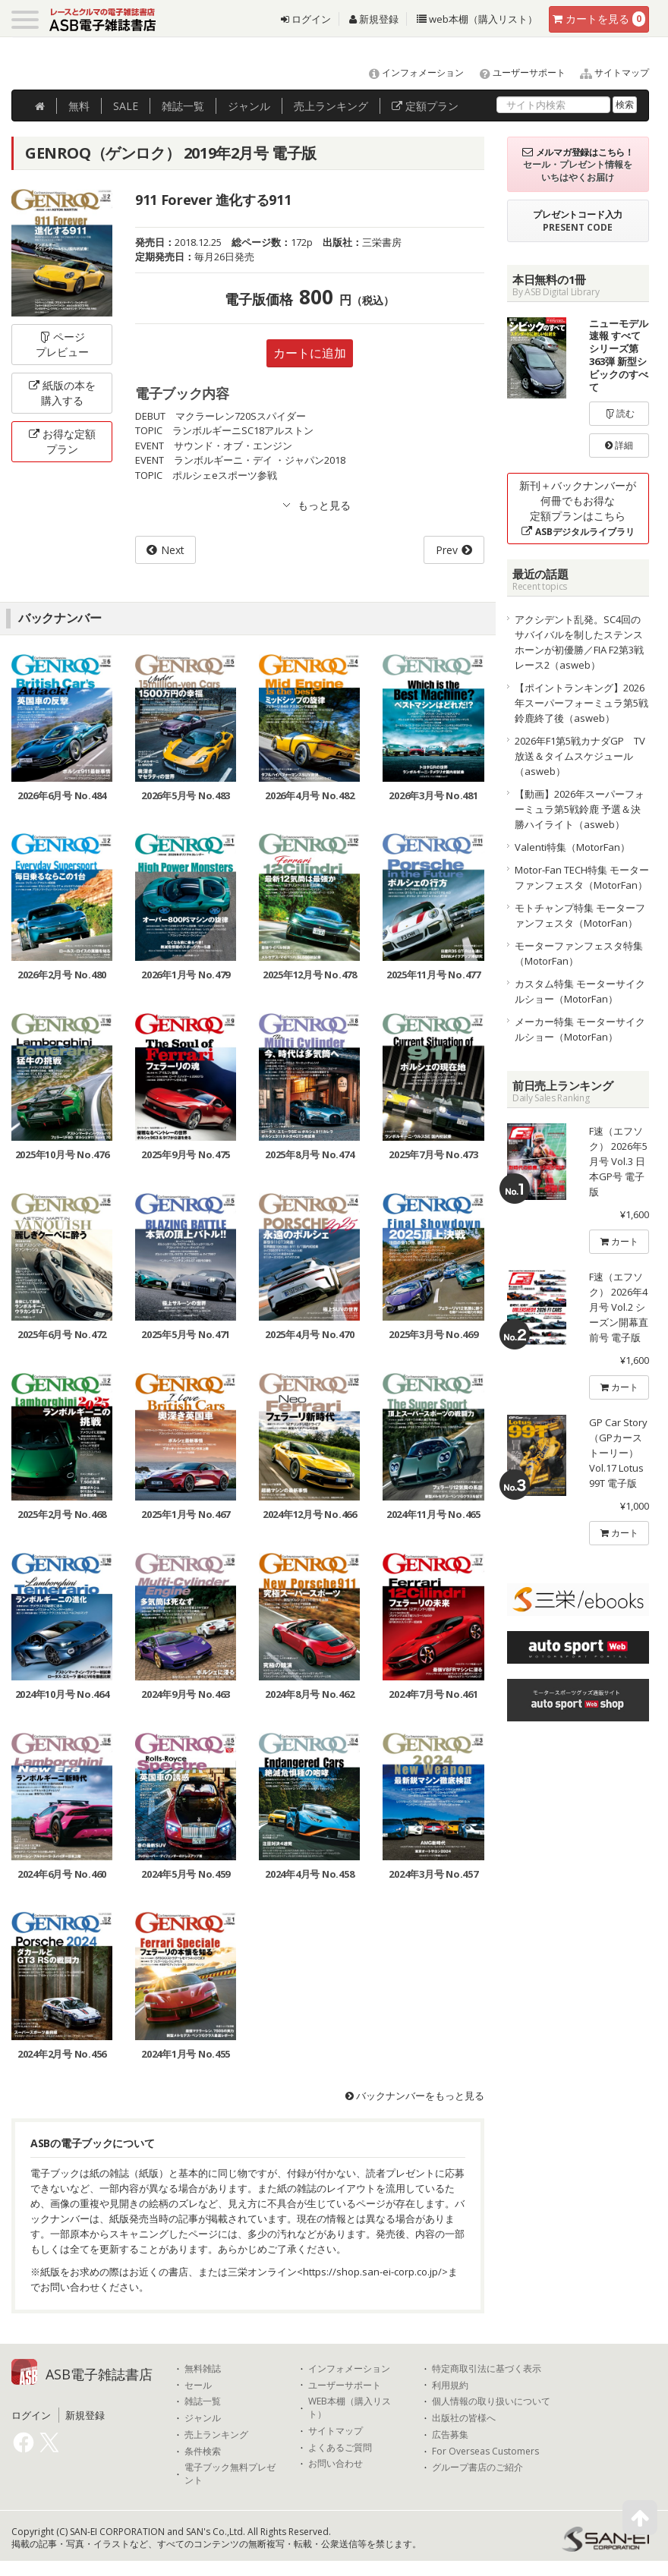 The image size is (668, 2576). I want to click on 検索, so click(625, 104).